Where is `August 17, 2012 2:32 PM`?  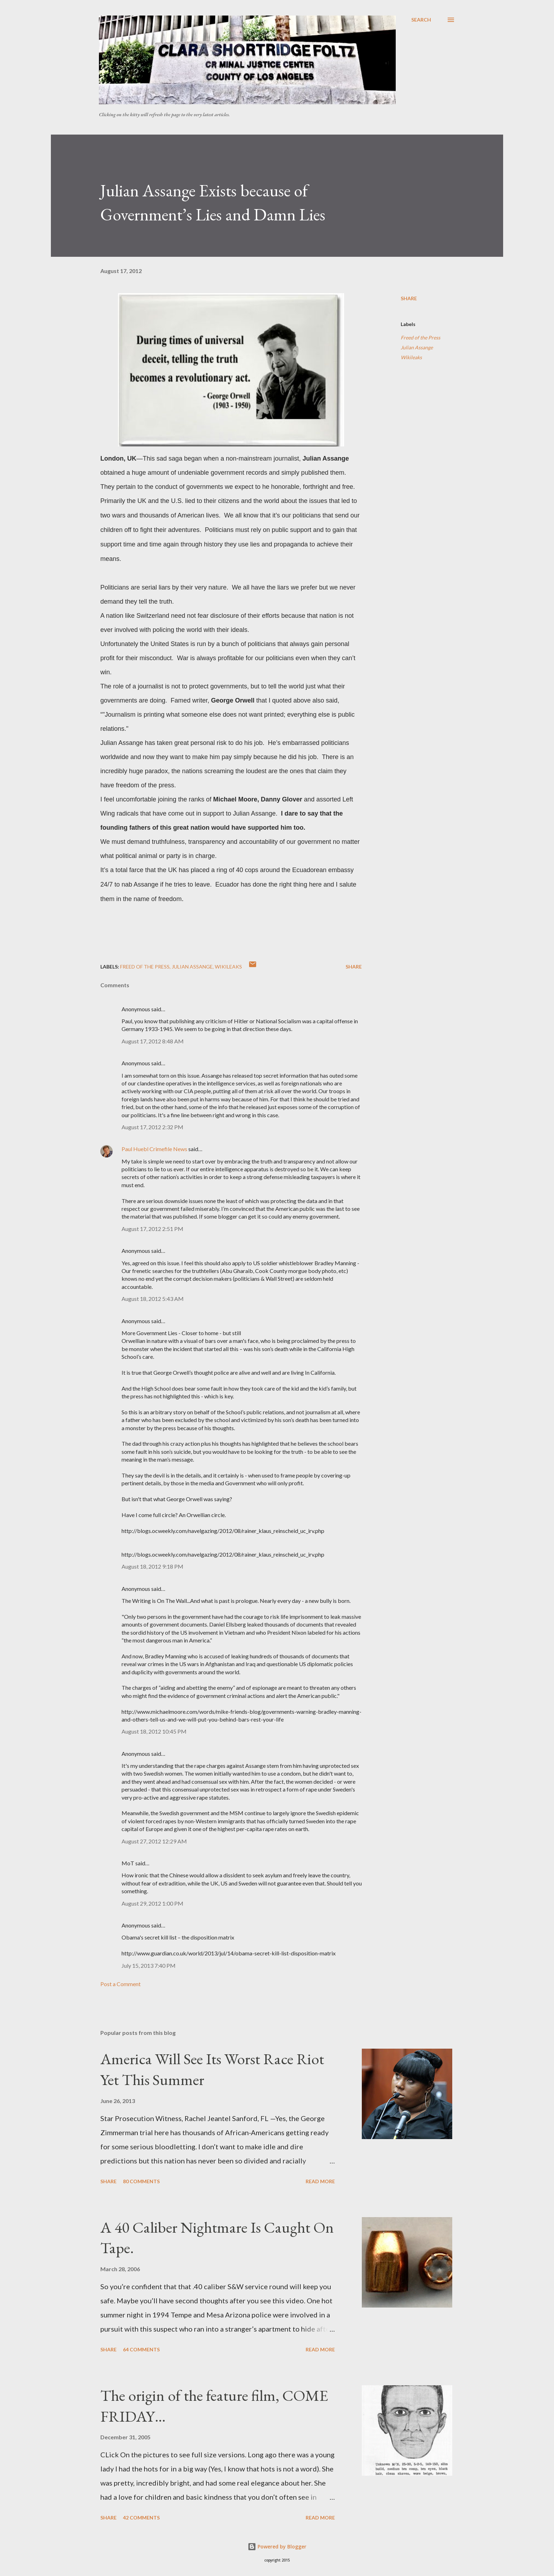
August 17, 2012 2:32 PM is located at coordinates (152, 1127).